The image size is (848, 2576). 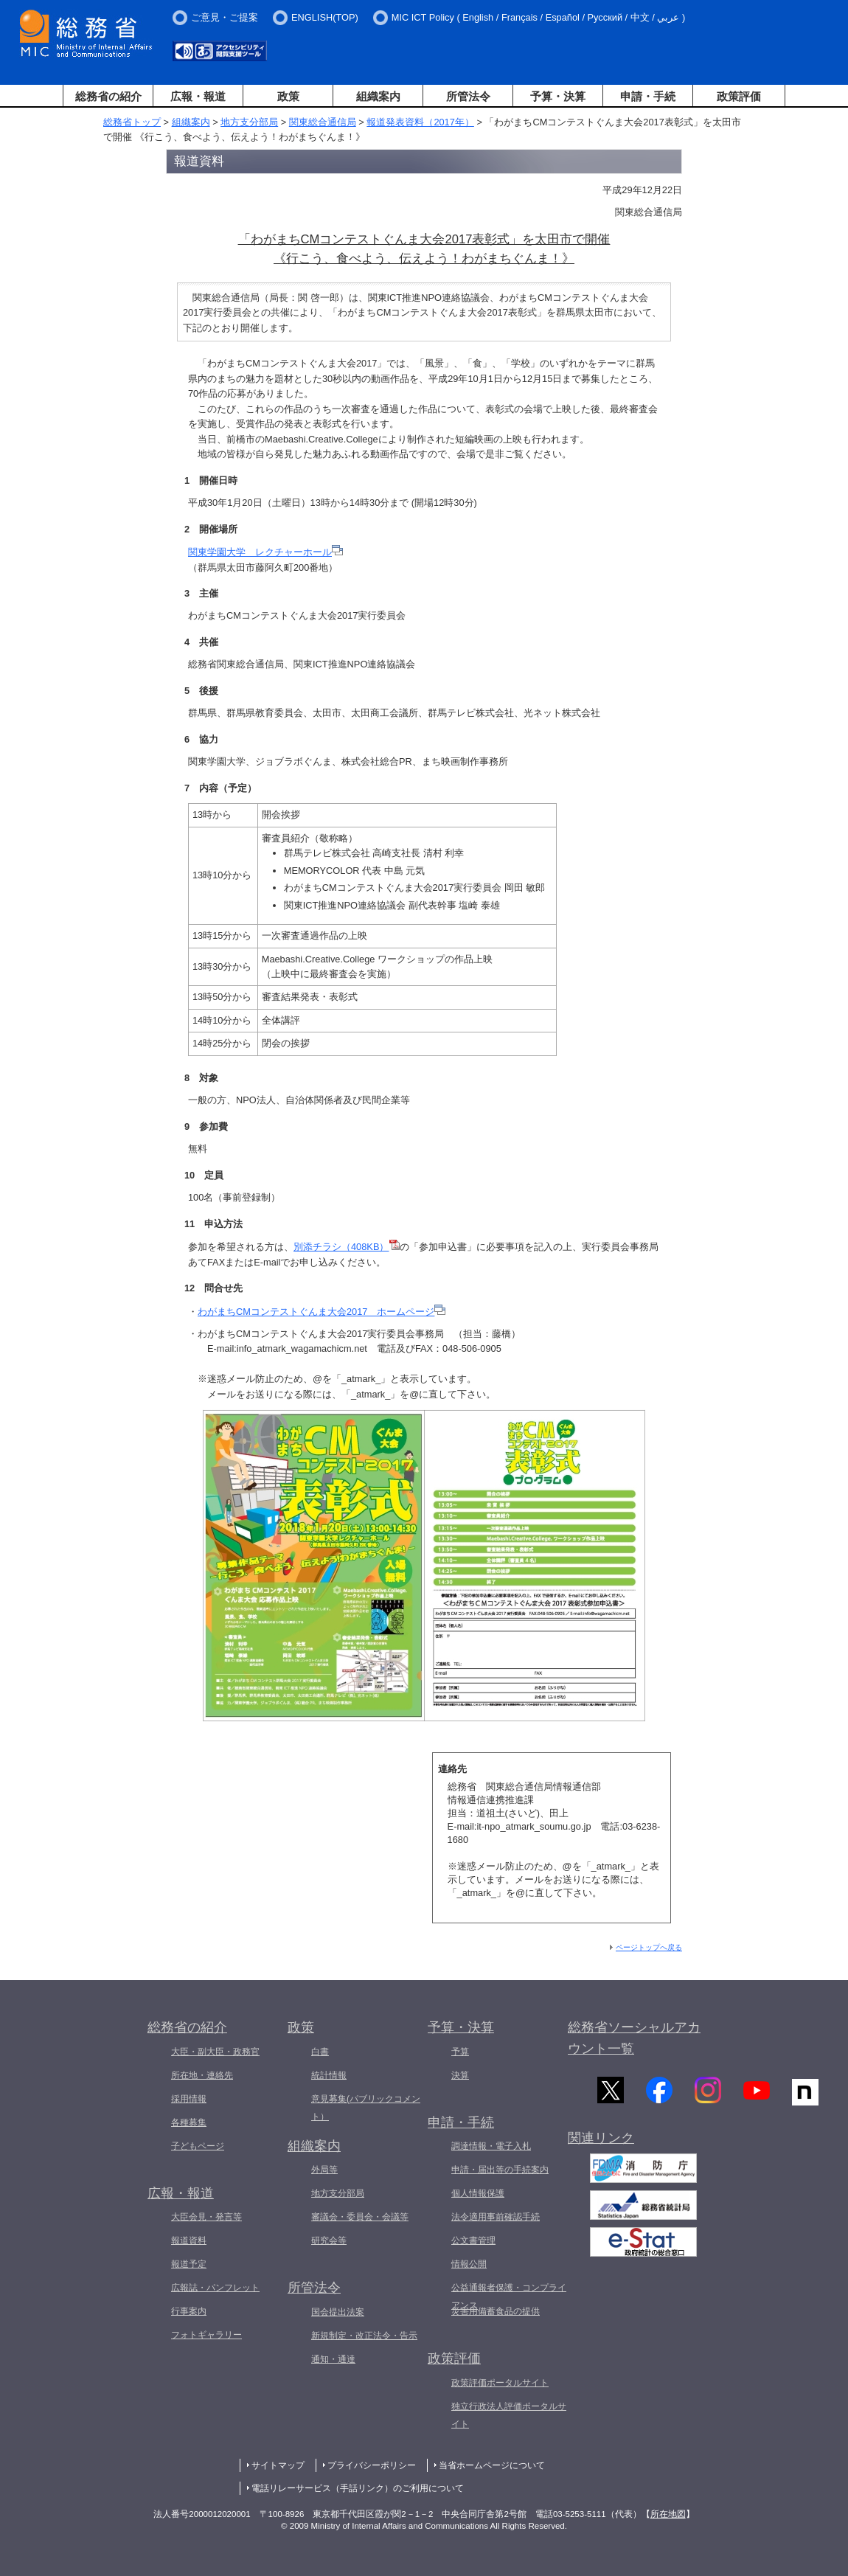 I want to click on 大臣・副大臣・政務官, so click(x=215, y=2051).